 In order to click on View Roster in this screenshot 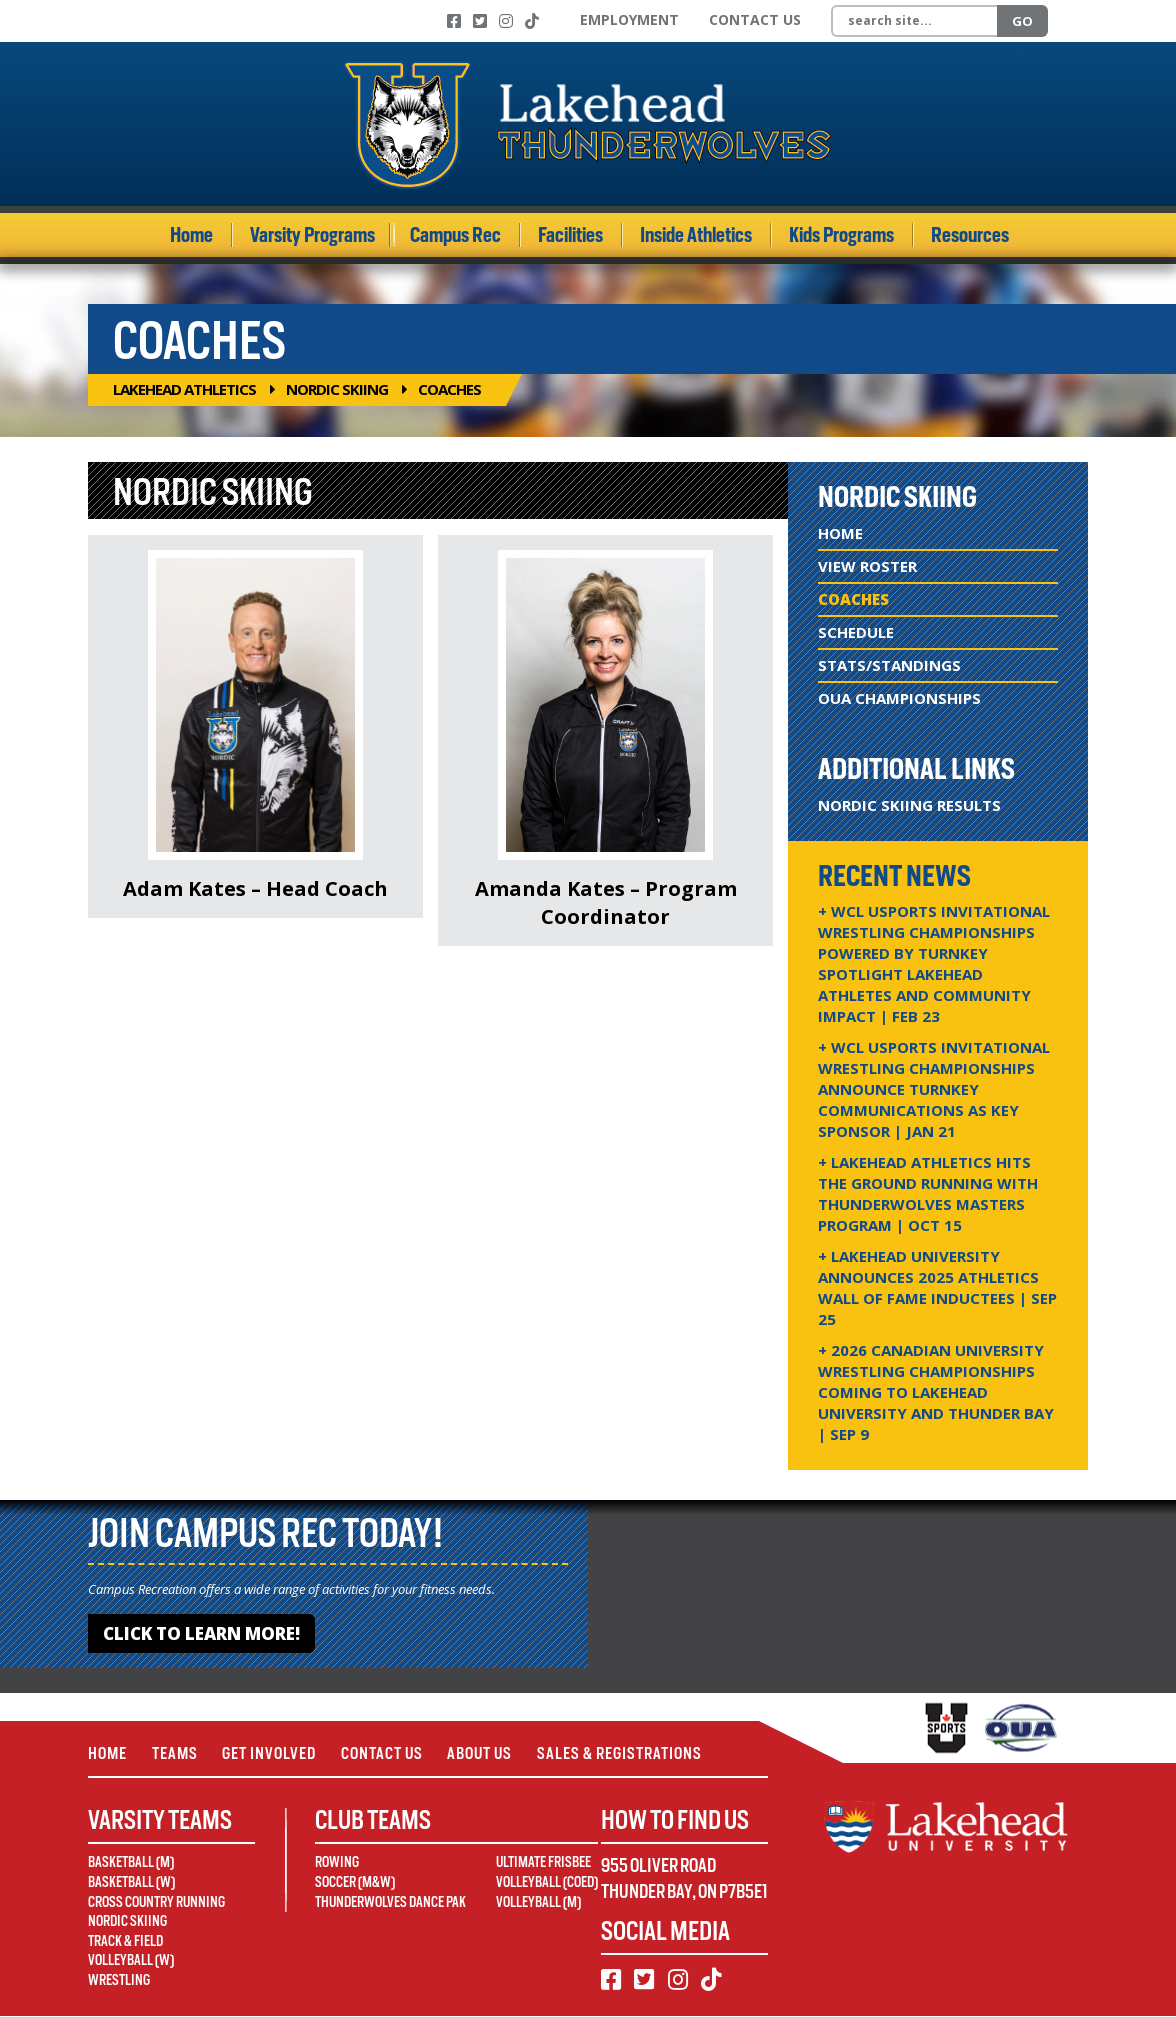, I will do `click(867, 566)`.